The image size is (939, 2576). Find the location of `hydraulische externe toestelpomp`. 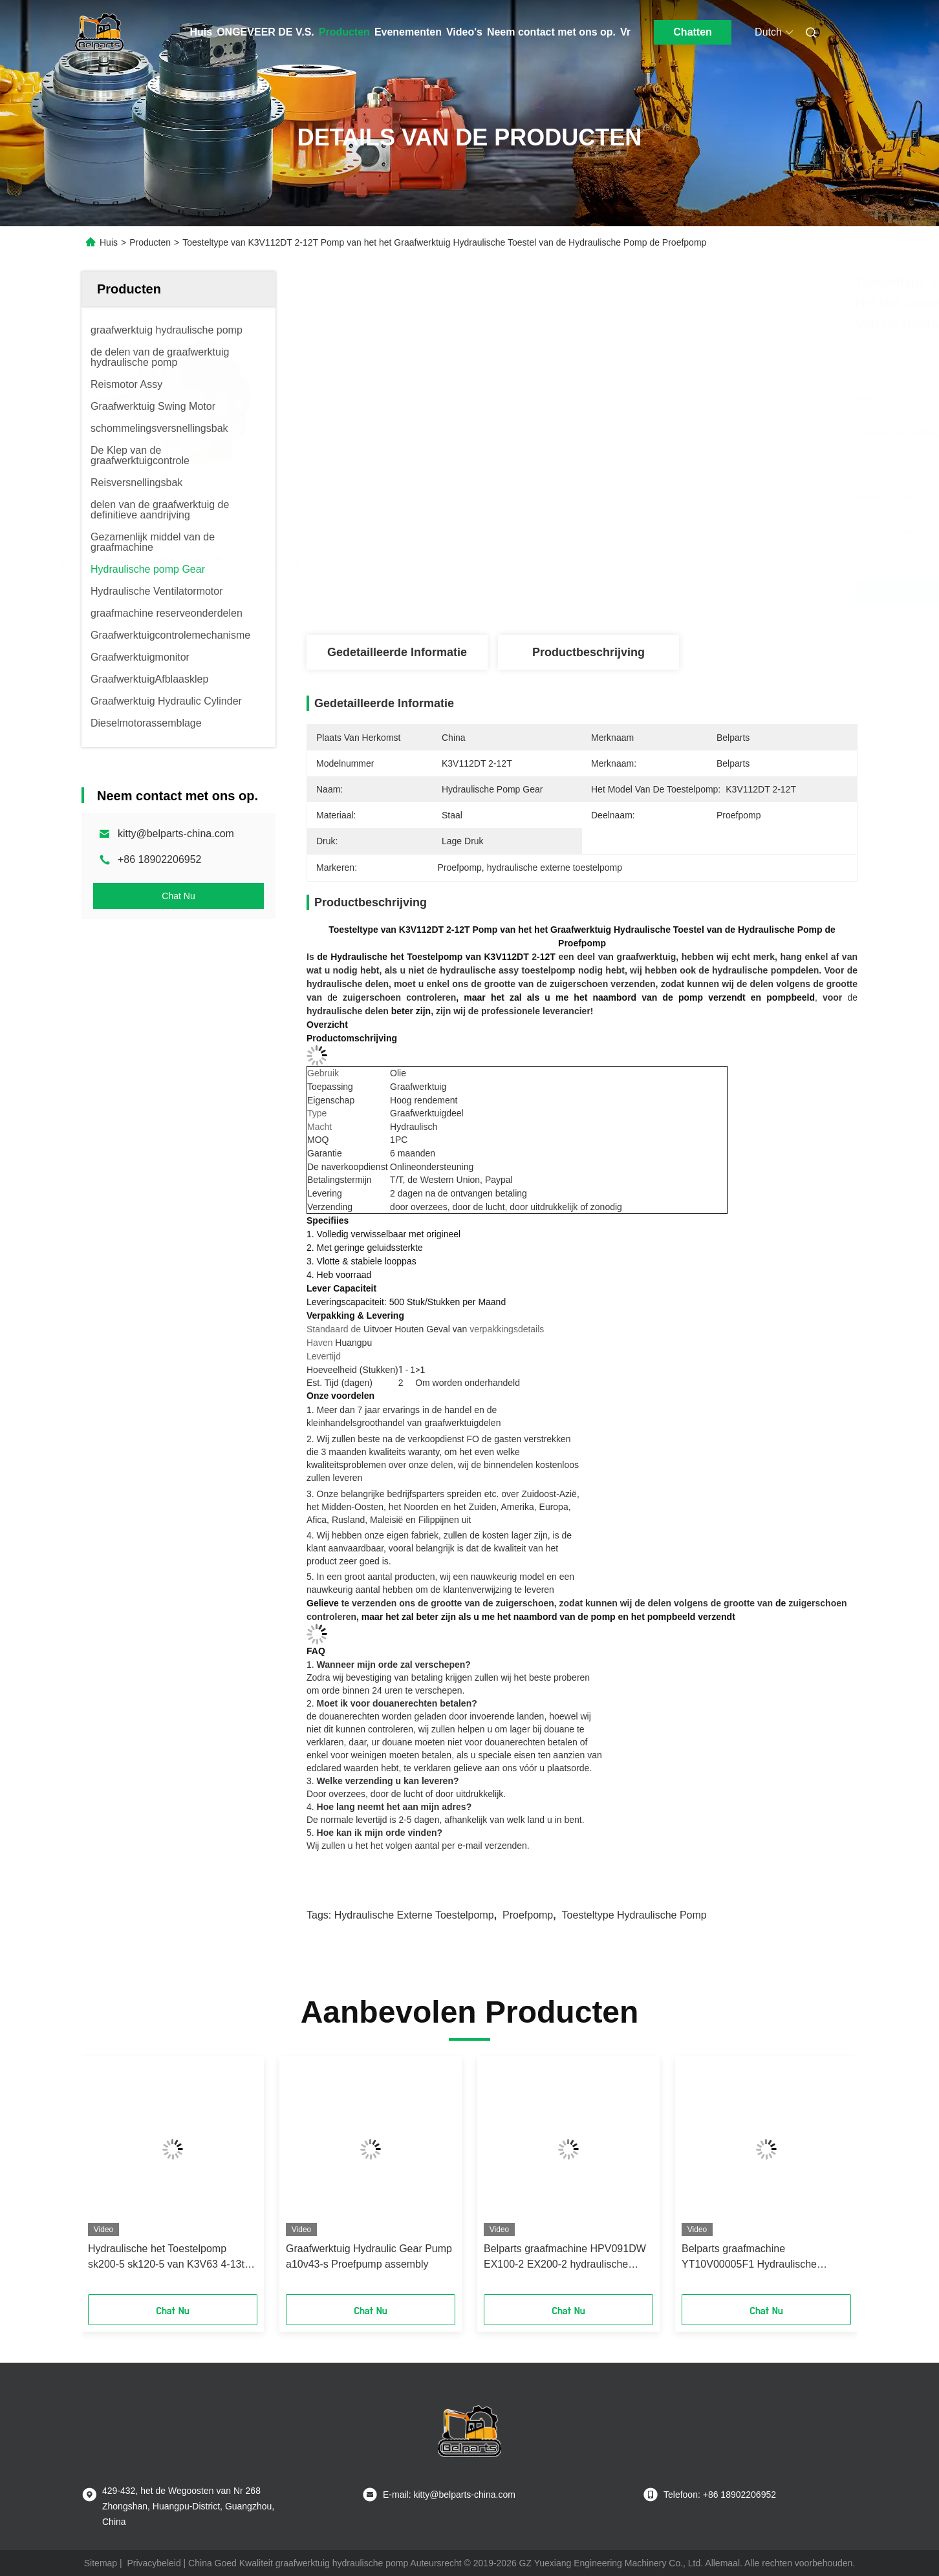

hydraulische externe toestelpomp is located at coordinates (414, 1915).